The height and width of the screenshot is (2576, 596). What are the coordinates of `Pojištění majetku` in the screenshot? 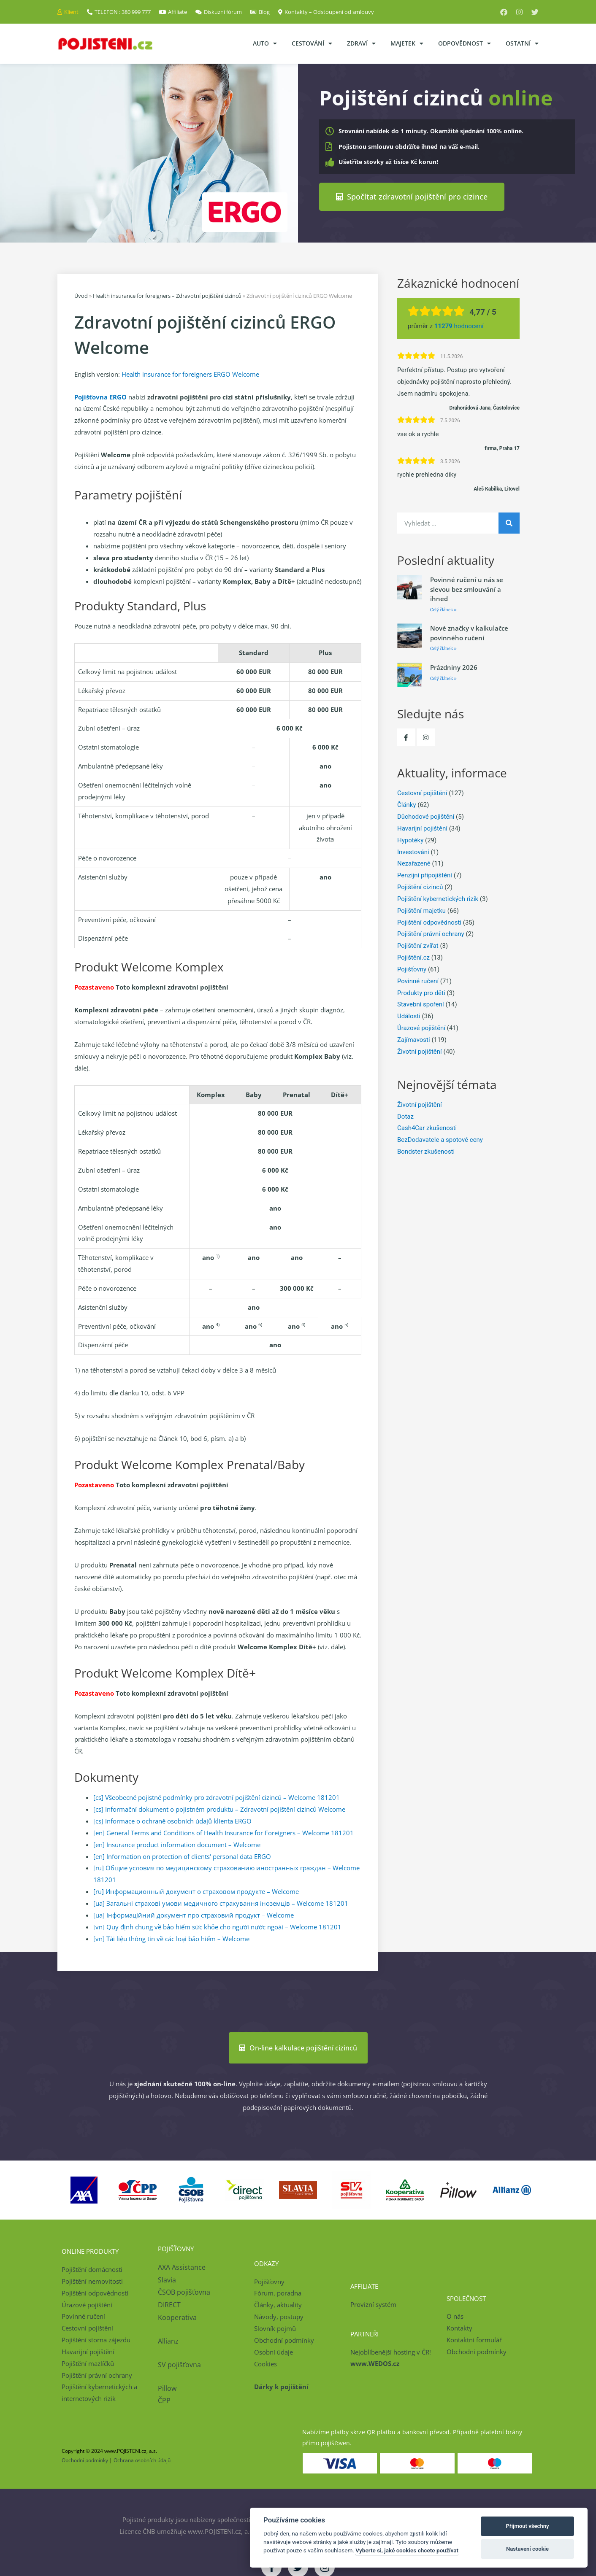 It's located at (421, 910).